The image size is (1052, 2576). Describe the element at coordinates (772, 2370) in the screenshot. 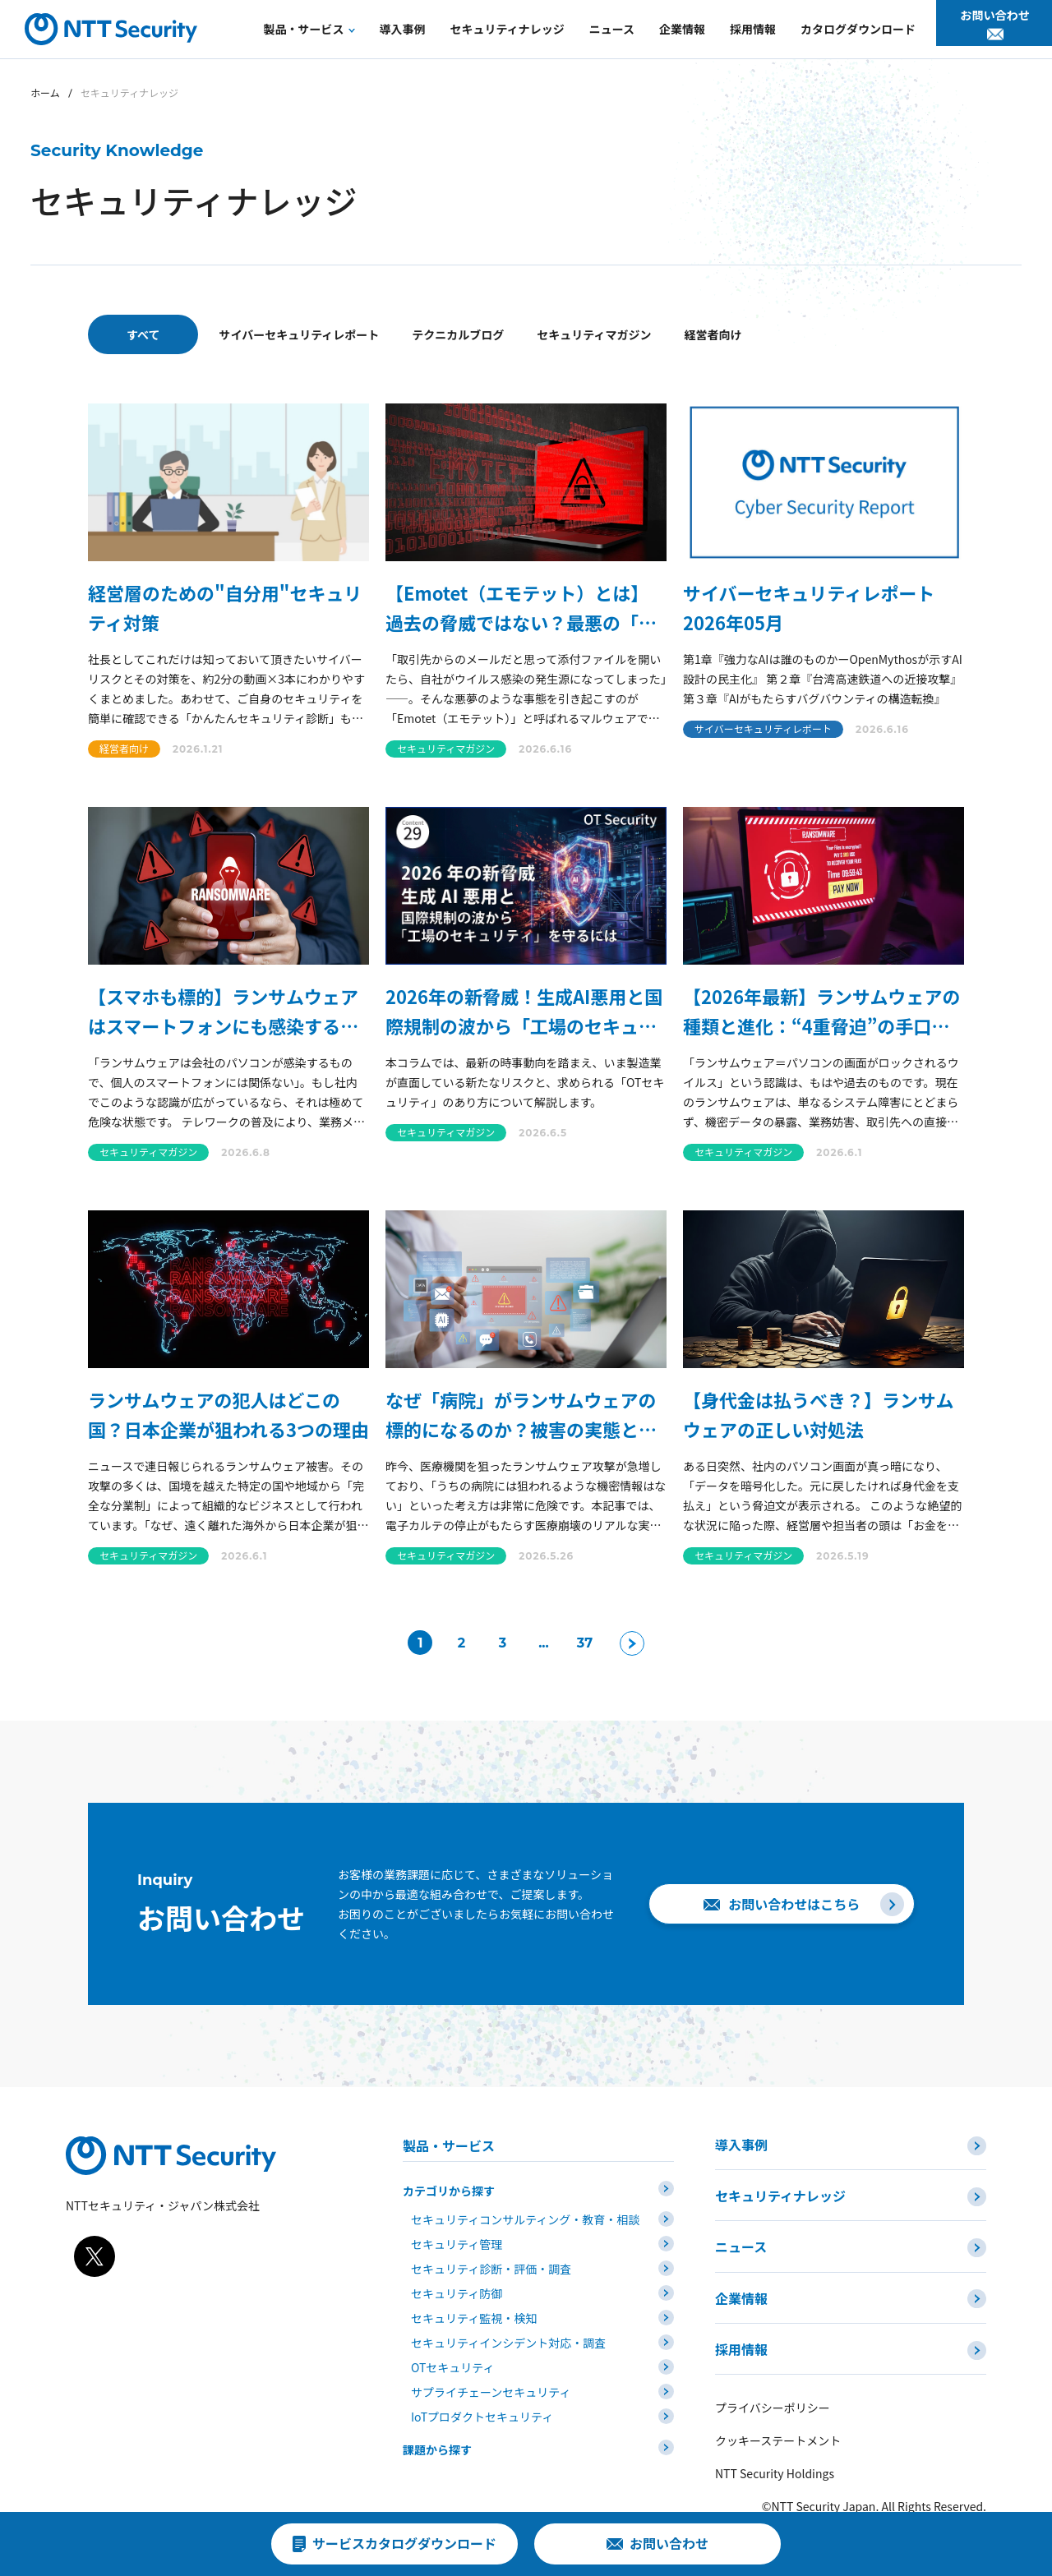

I see `プライバシーポリシー` at that location.